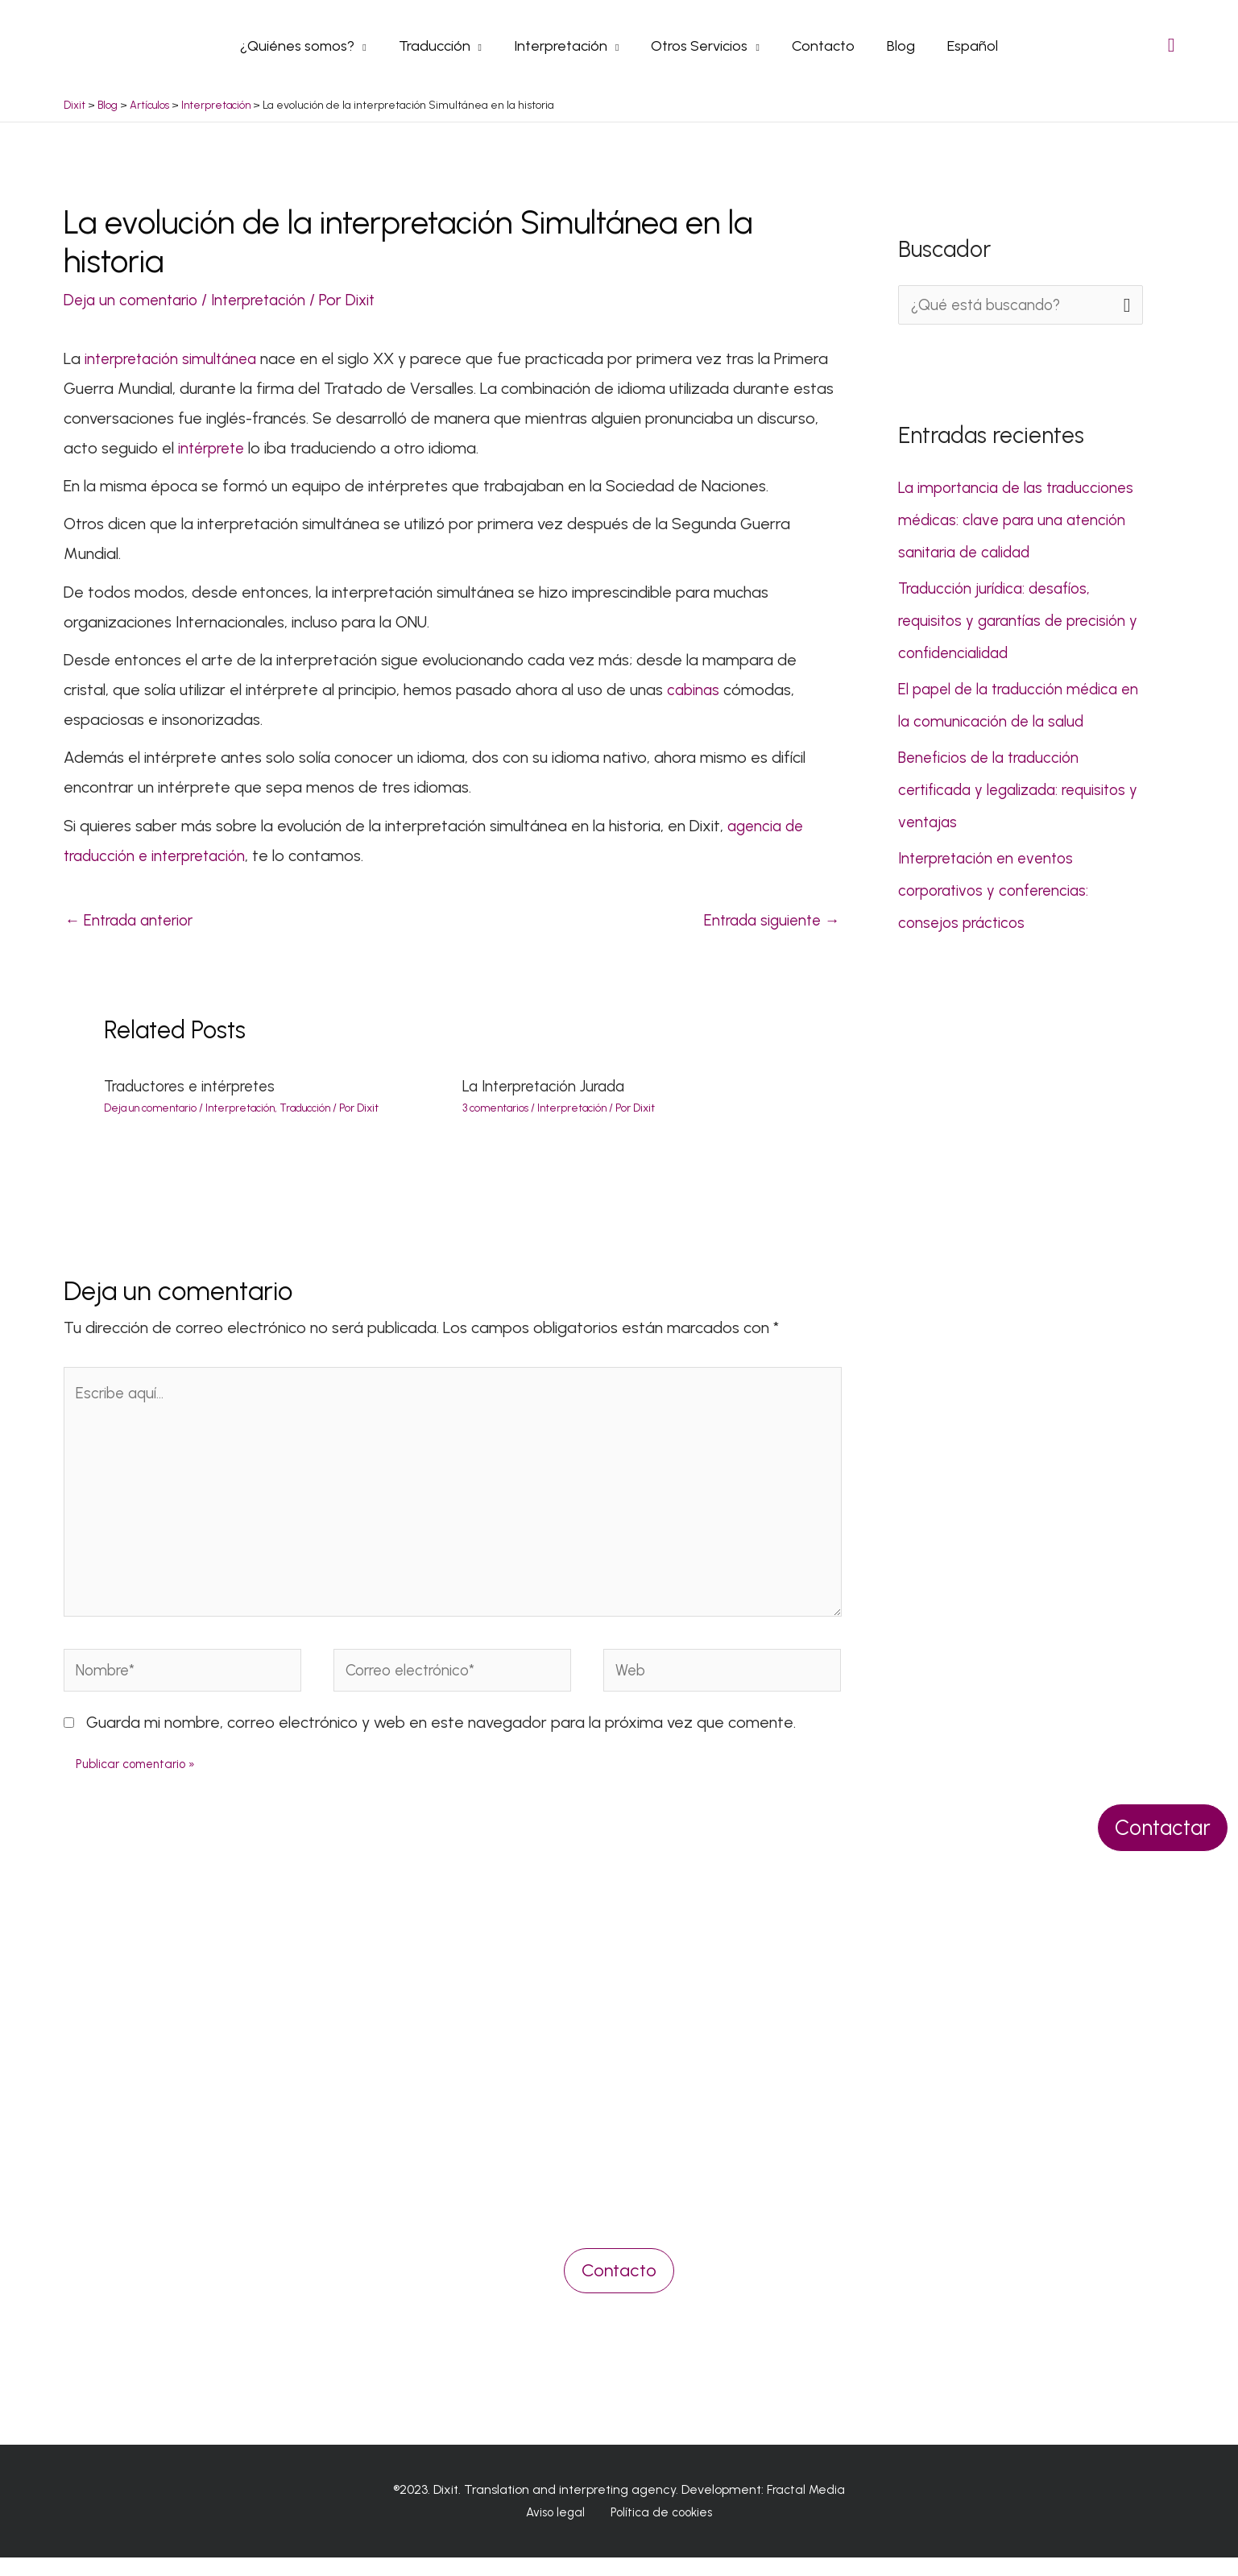  Describe the element at coordinates (268, 299) in the screenshot. I see `Interpretación` at that location.